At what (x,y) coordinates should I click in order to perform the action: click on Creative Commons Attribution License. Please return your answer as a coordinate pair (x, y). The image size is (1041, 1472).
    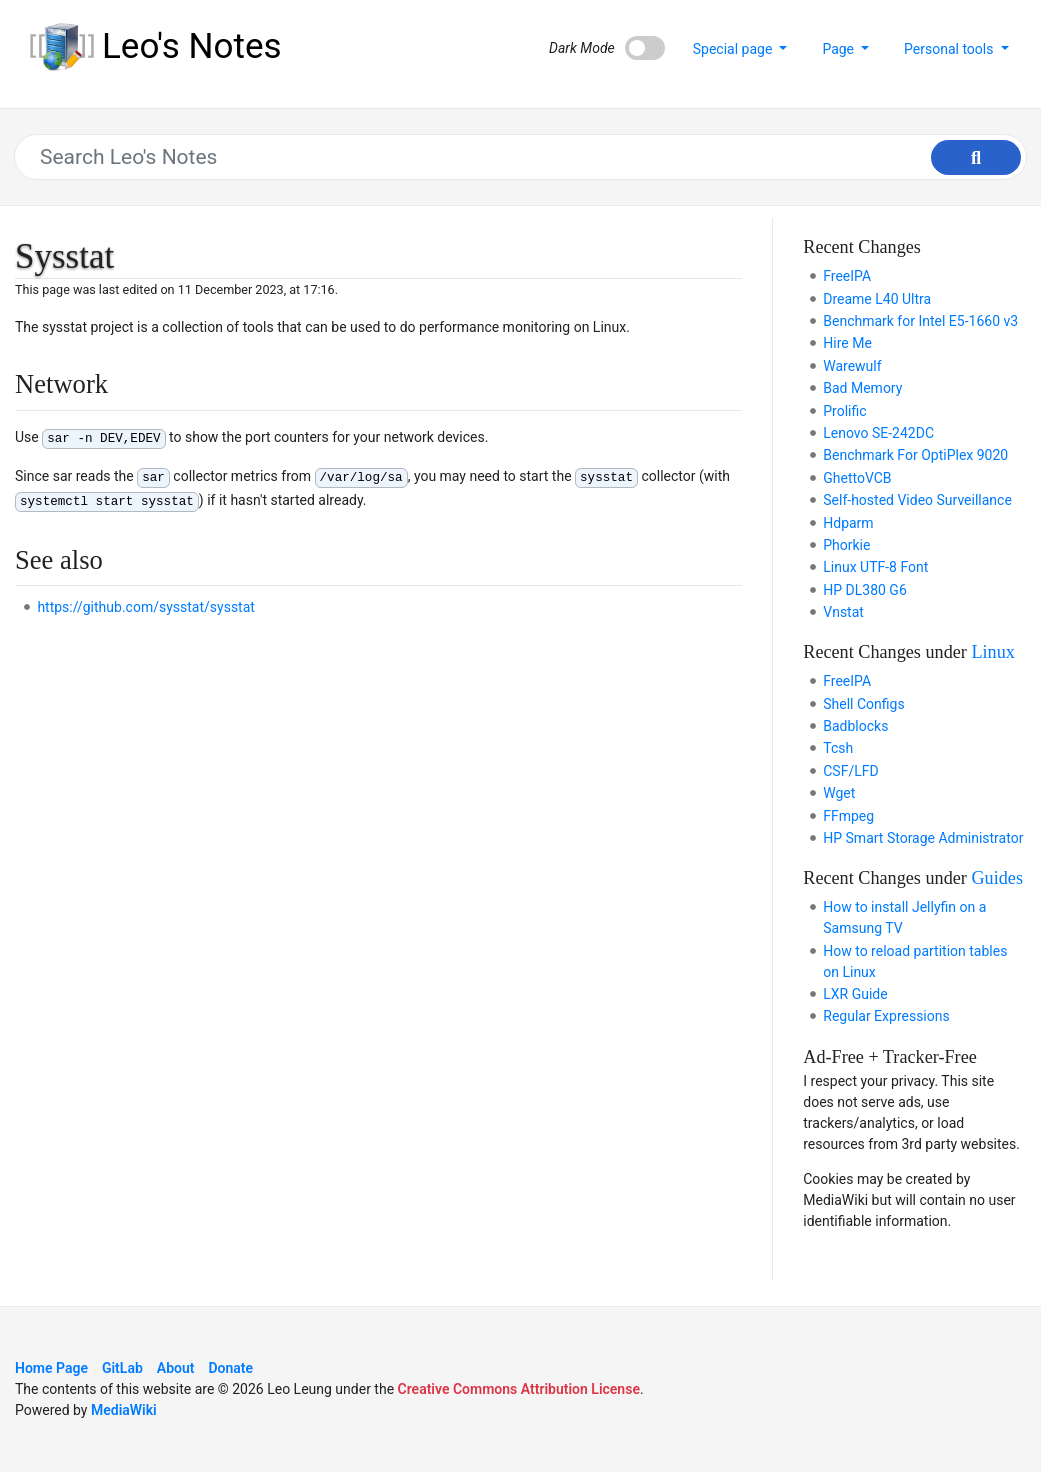
    Looking at the image, I should click on (519, 1389).